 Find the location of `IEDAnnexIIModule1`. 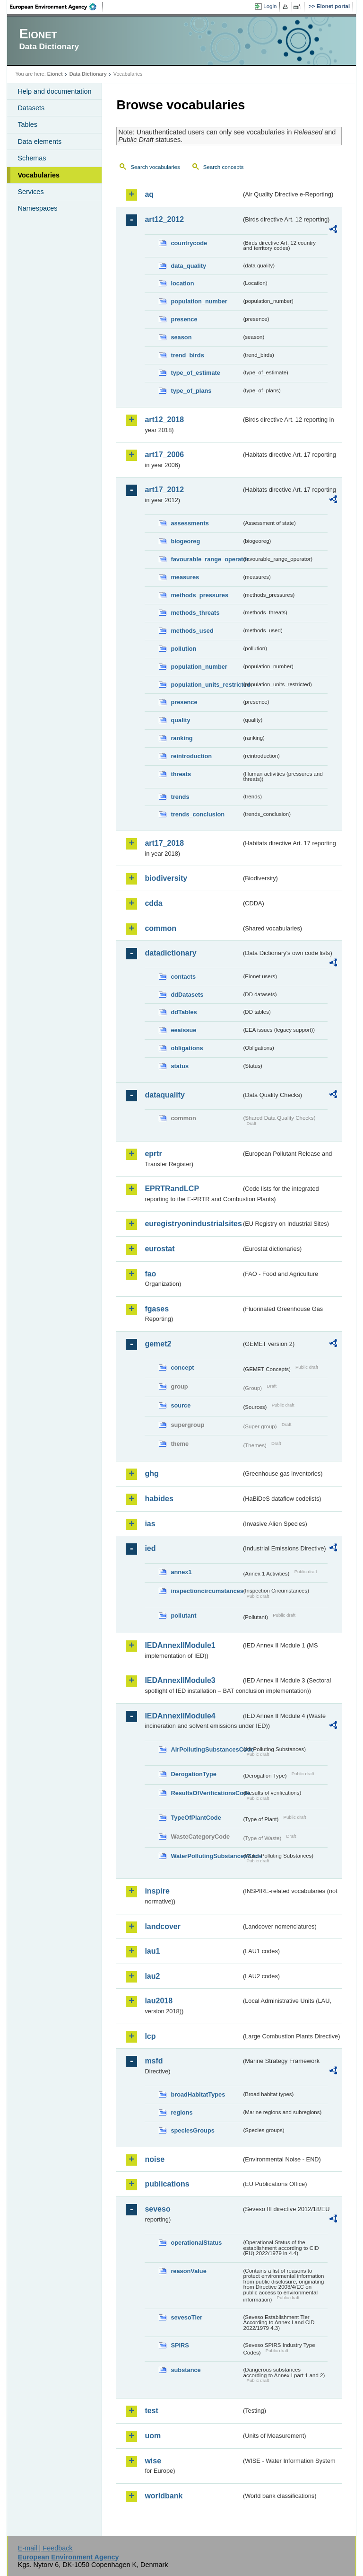

IEDAnnexIIModule1 is located at coordinates (180, 1645).